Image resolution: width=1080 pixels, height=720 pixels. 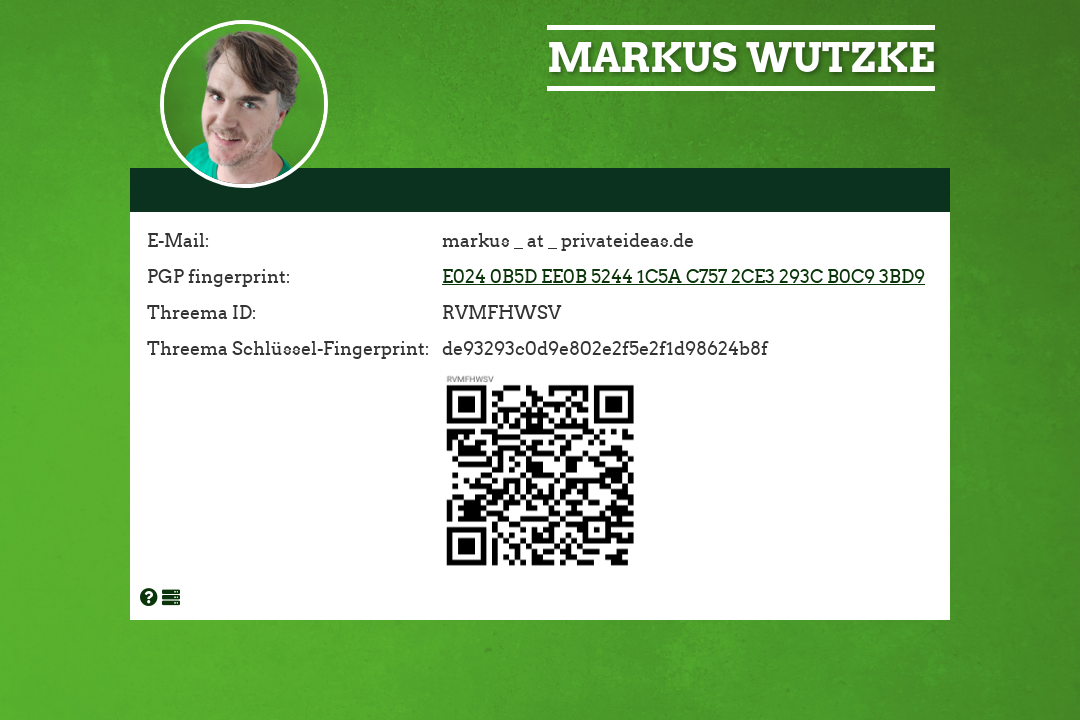 What do you see at coordinates (683, 277) in the screenshot?
I see `E024 0B5D EE0B 5244 1C5A C757 2CE3 293C B0C9 3BD9` at bounding box center [683, 277].